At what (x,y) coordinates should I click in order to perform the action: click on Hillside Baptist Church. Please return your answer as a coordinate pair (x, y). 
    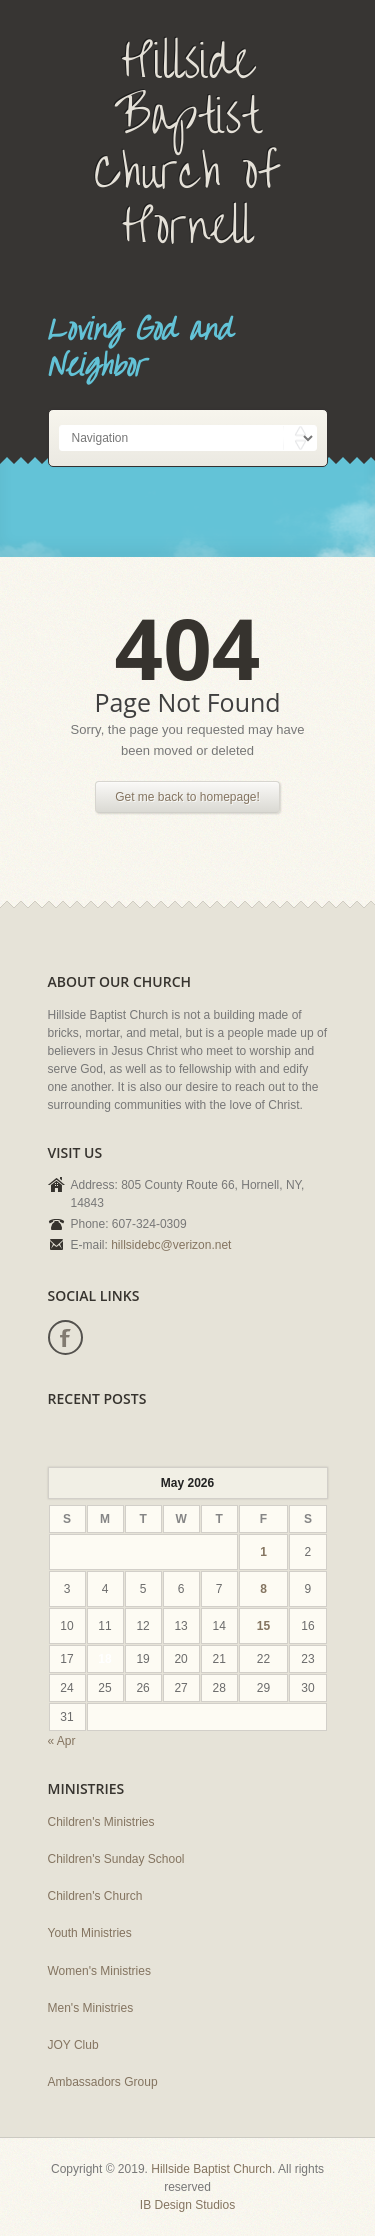
    Looking at the image, I should click on (211, 2169).